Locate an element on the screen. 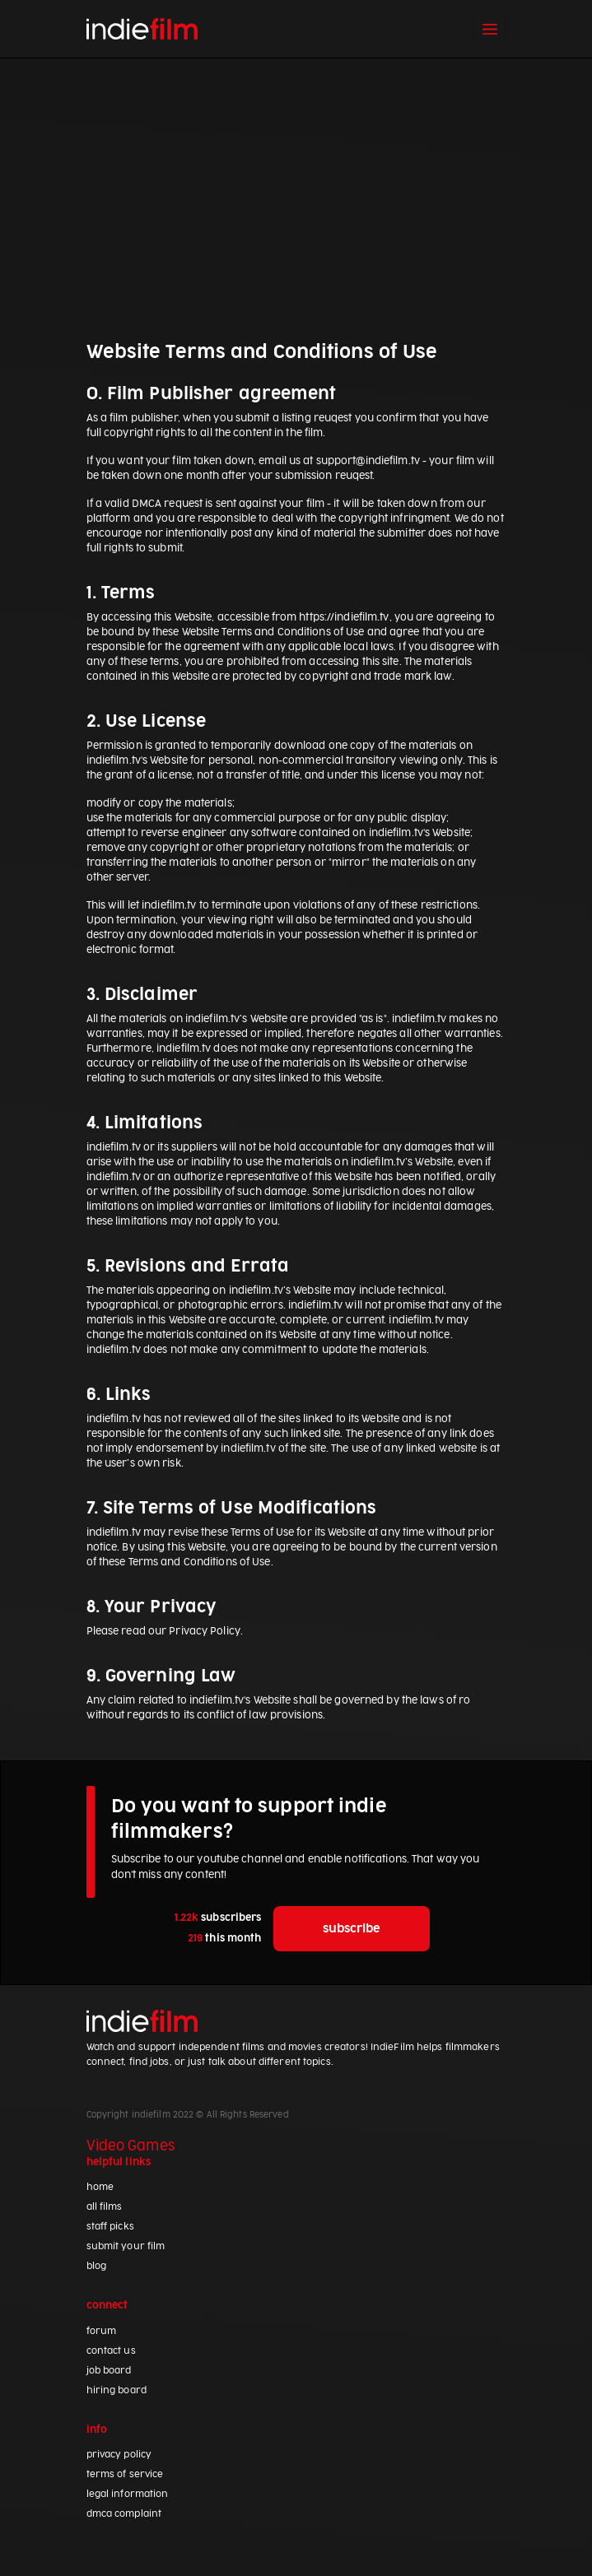 The image size is (592, 2576). [Advertisement] is located at coordinates (296, 198).